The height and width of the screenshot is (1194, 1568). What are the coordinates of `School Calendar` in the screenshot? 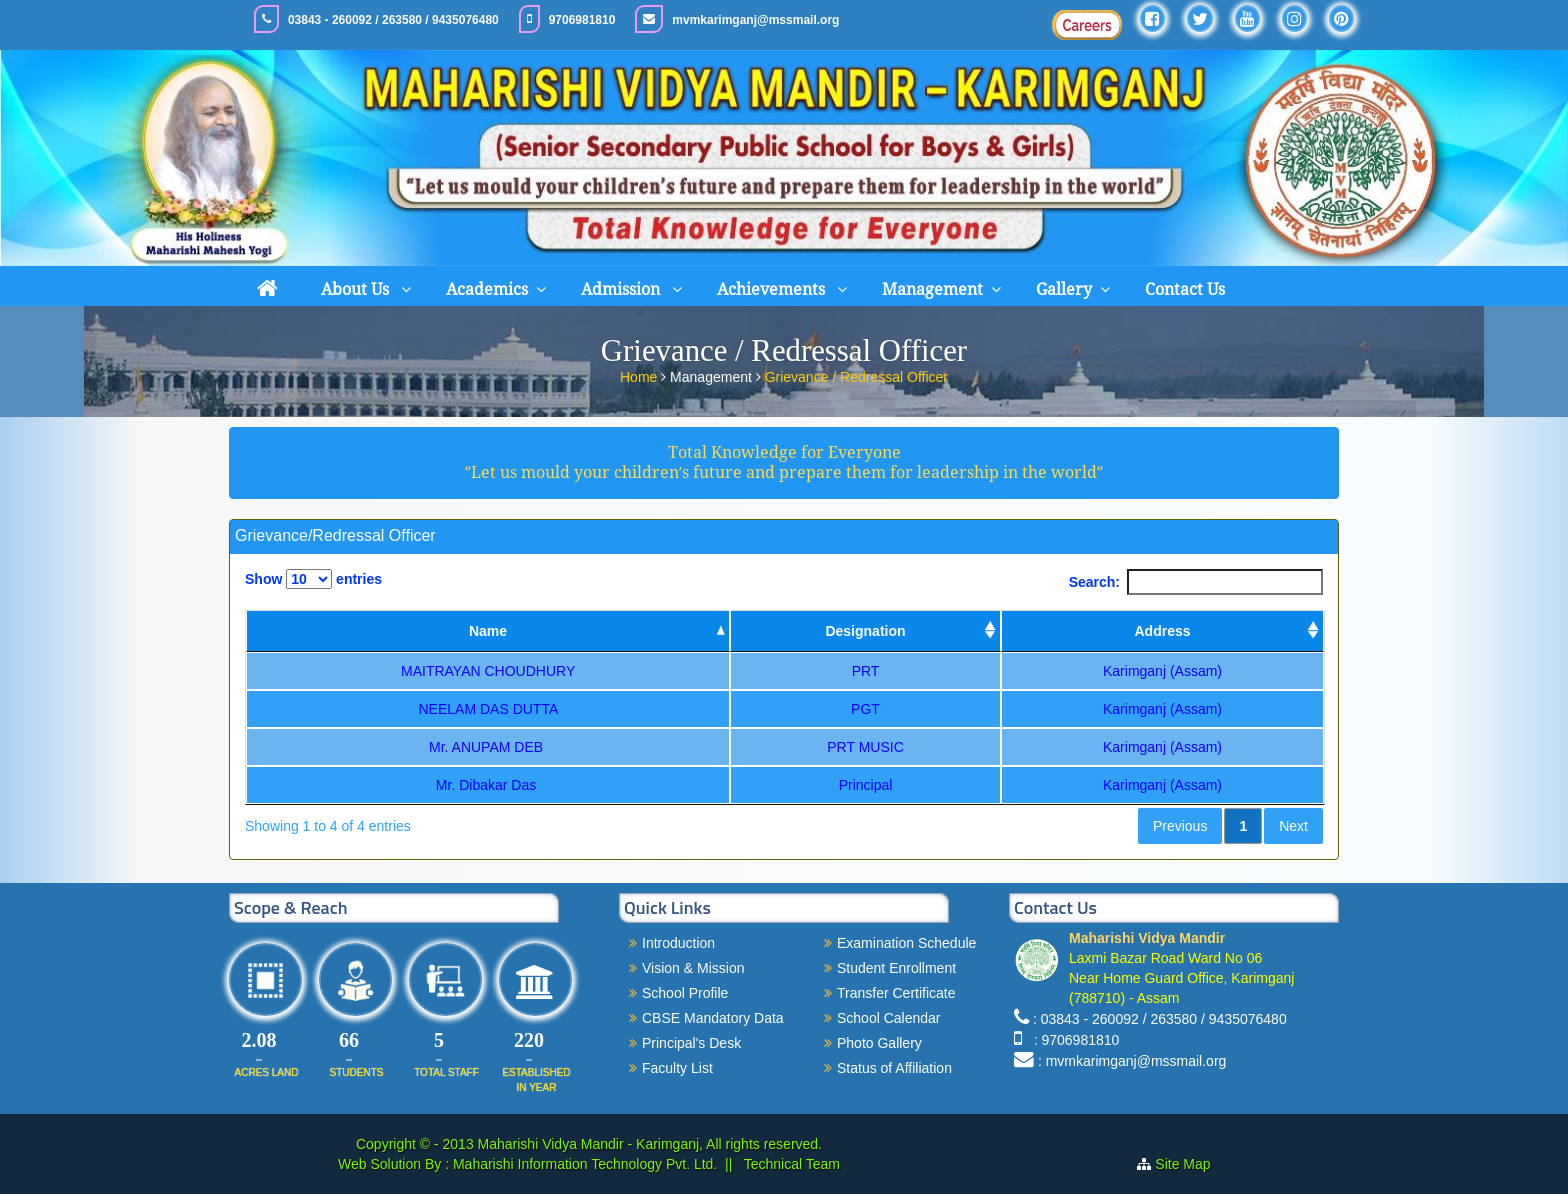 It's located at (889, 1018).